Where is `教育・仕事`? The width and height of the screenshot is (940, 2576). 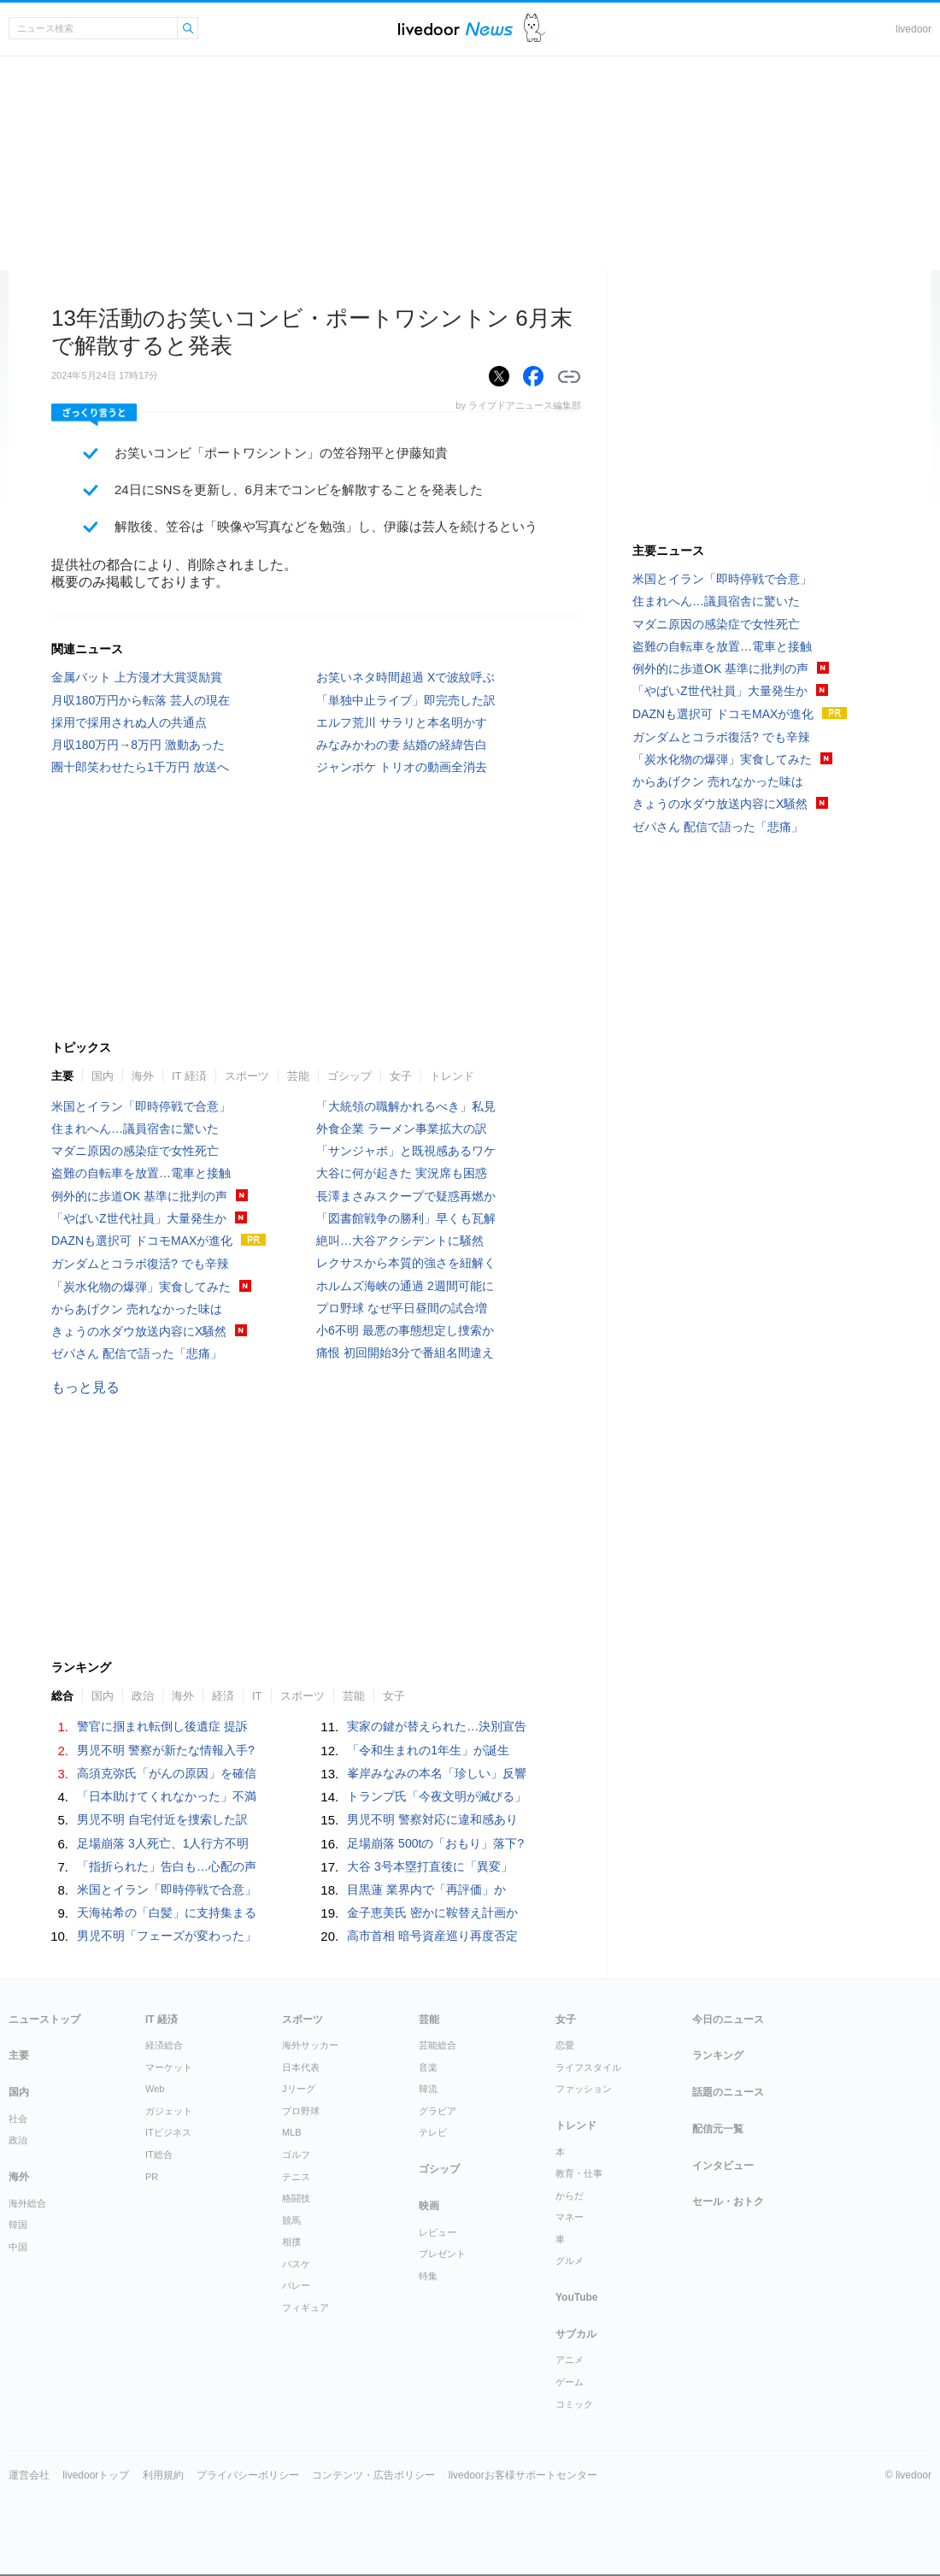 教育・仕事 is located at coordinates (578, 2173).